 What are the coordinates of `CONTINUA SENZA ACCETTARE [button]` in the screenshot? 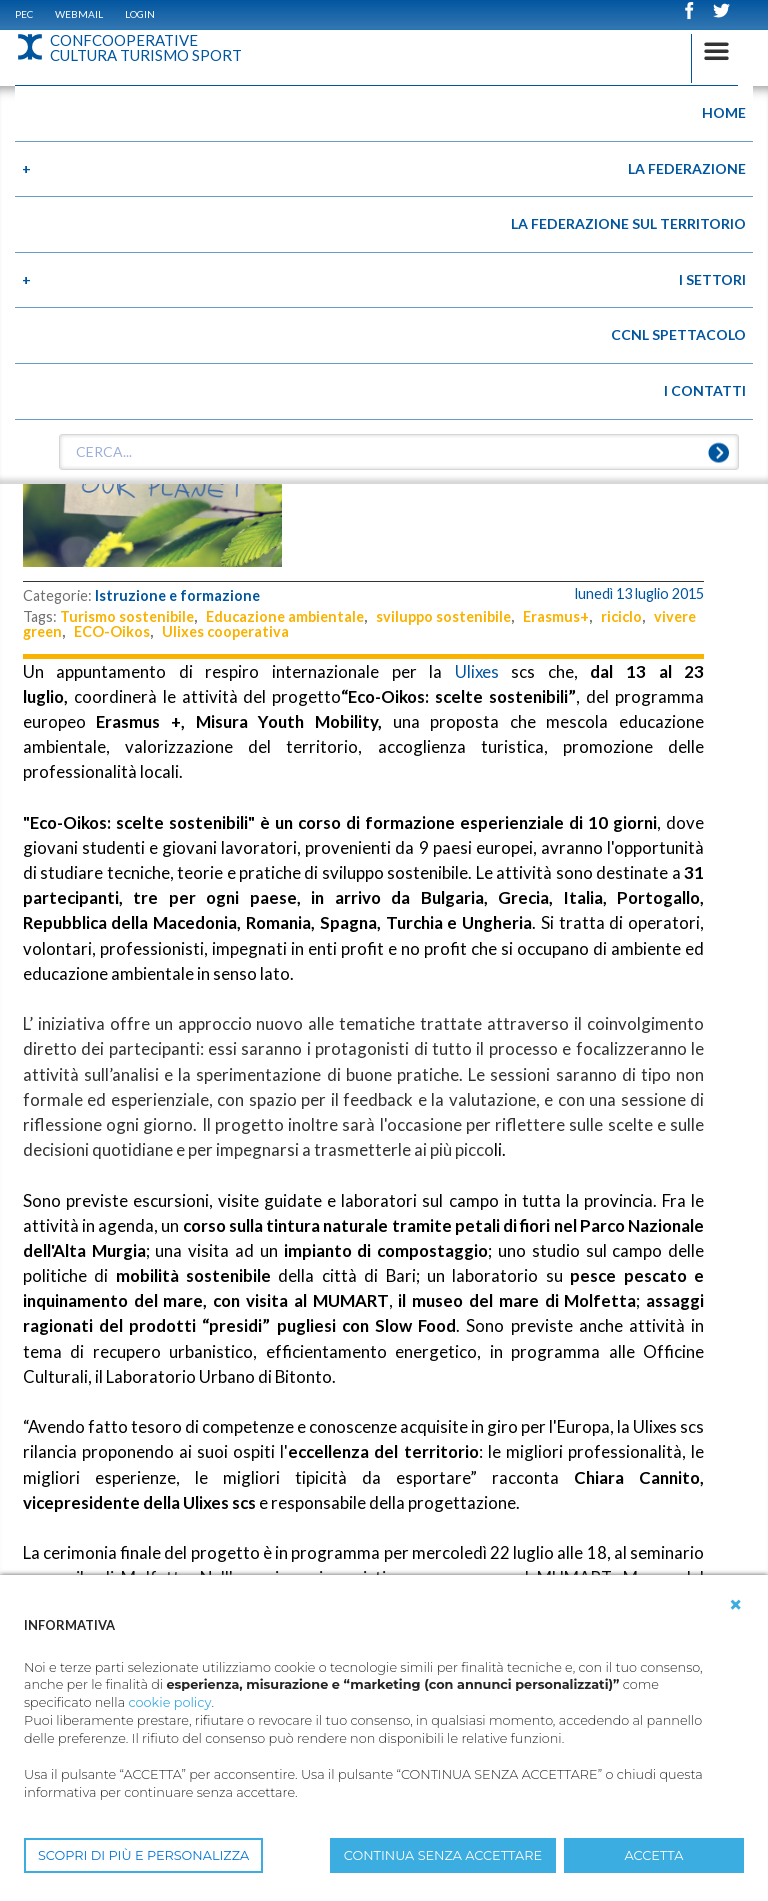 It's located at (443, 1855).